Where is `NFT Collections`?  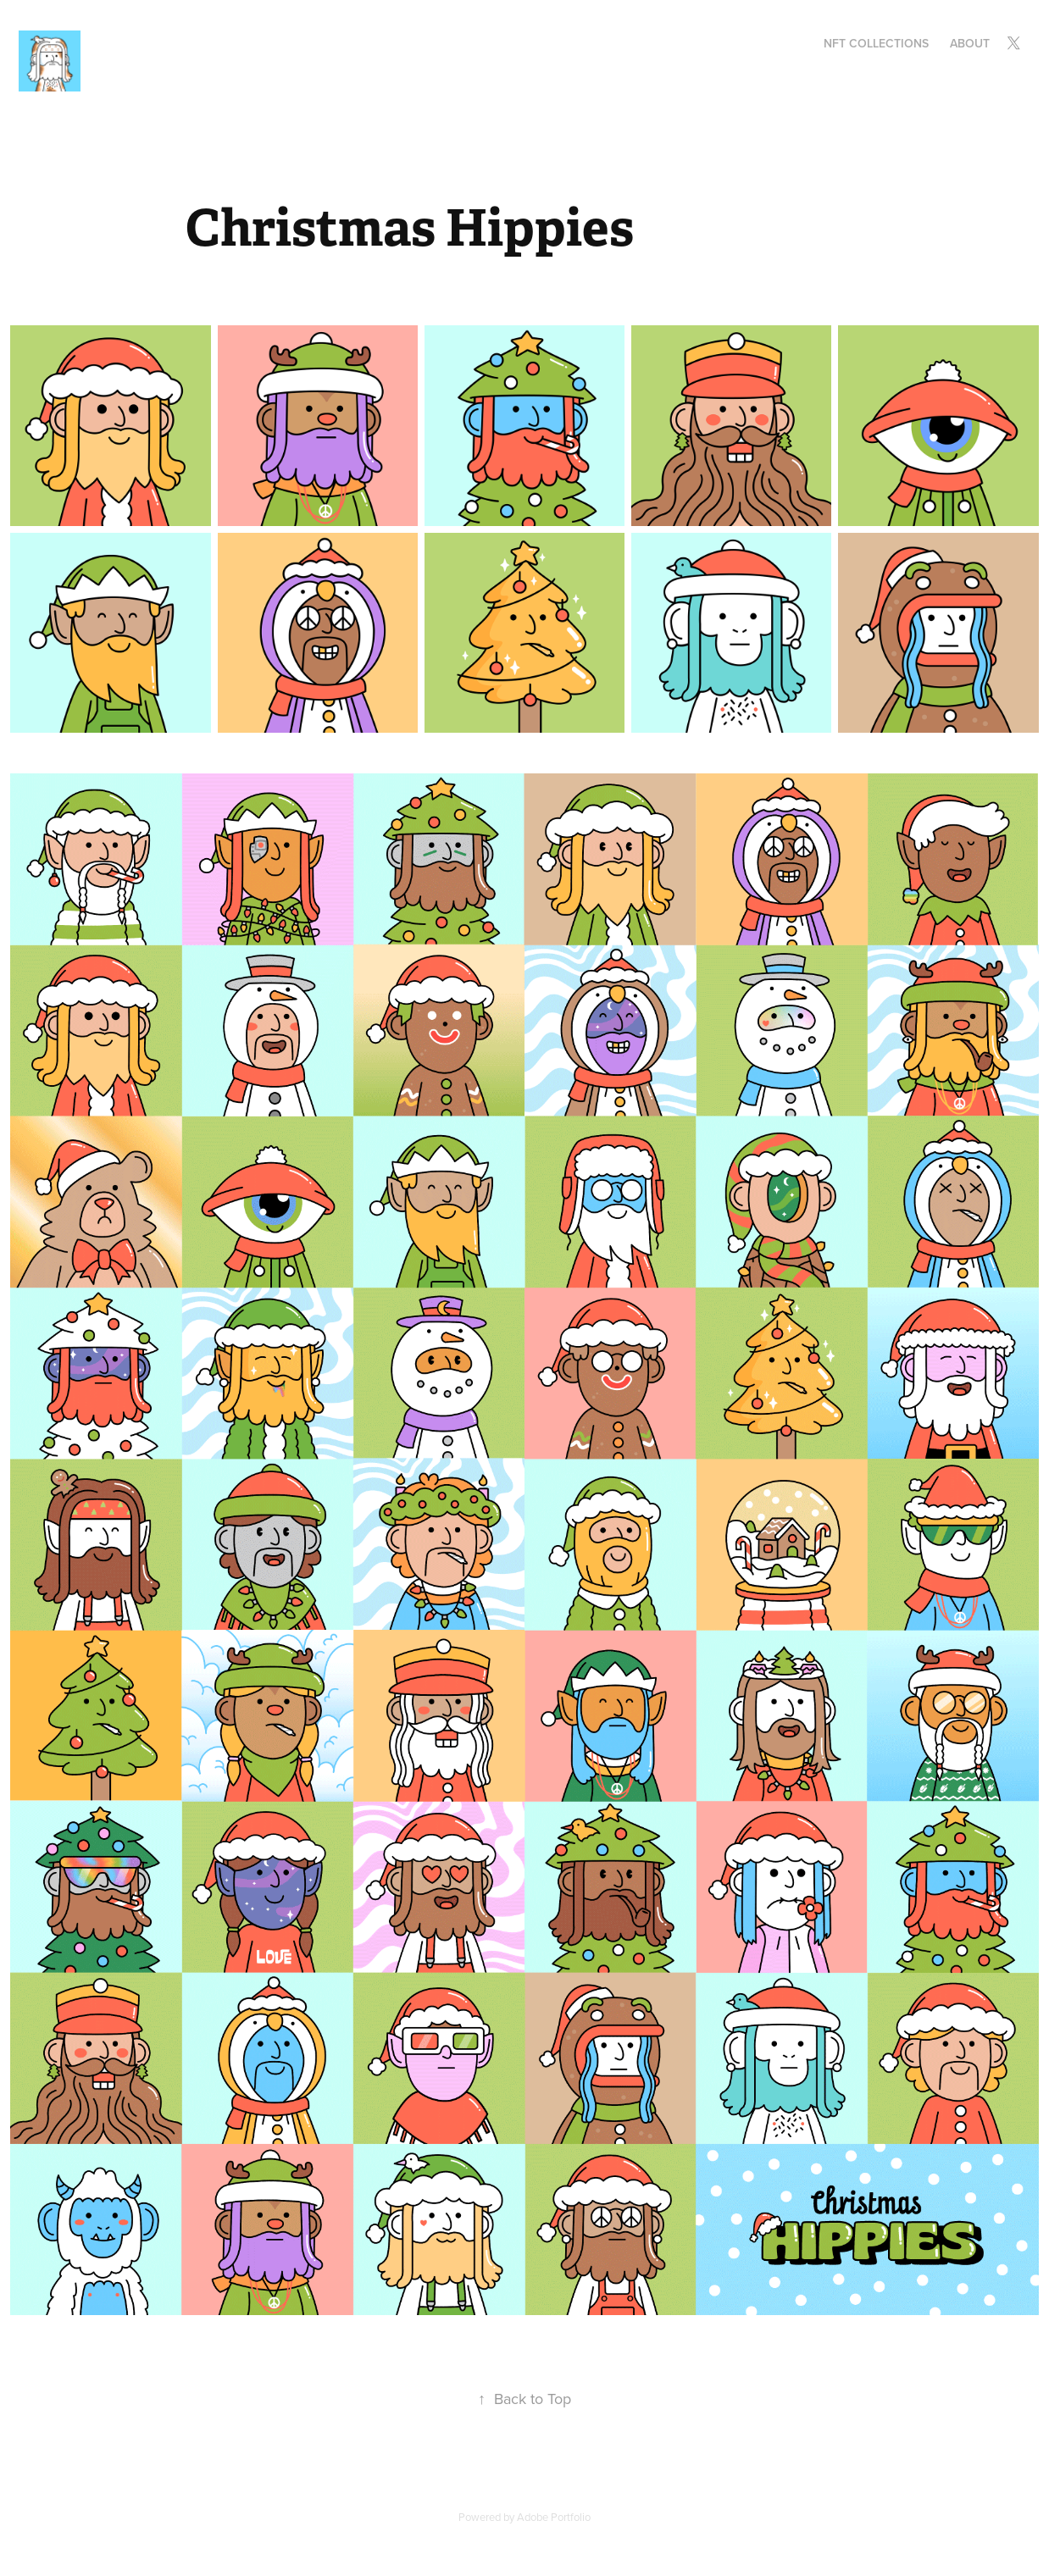 NFT Collections is located at coordinates (876, 43).